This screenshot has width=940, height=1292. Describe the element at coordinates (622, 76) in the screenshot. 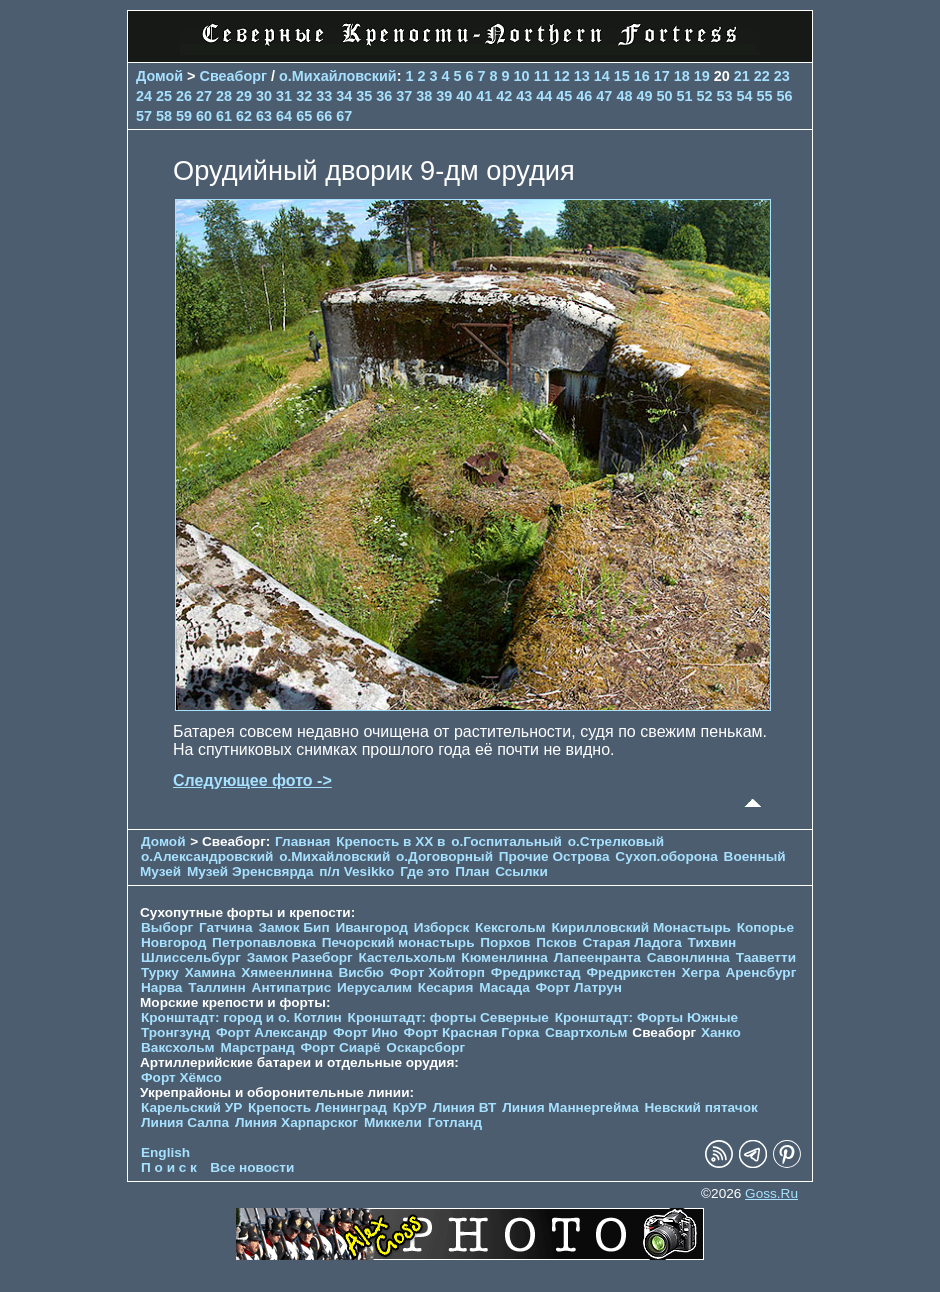

I see `15` at that location.